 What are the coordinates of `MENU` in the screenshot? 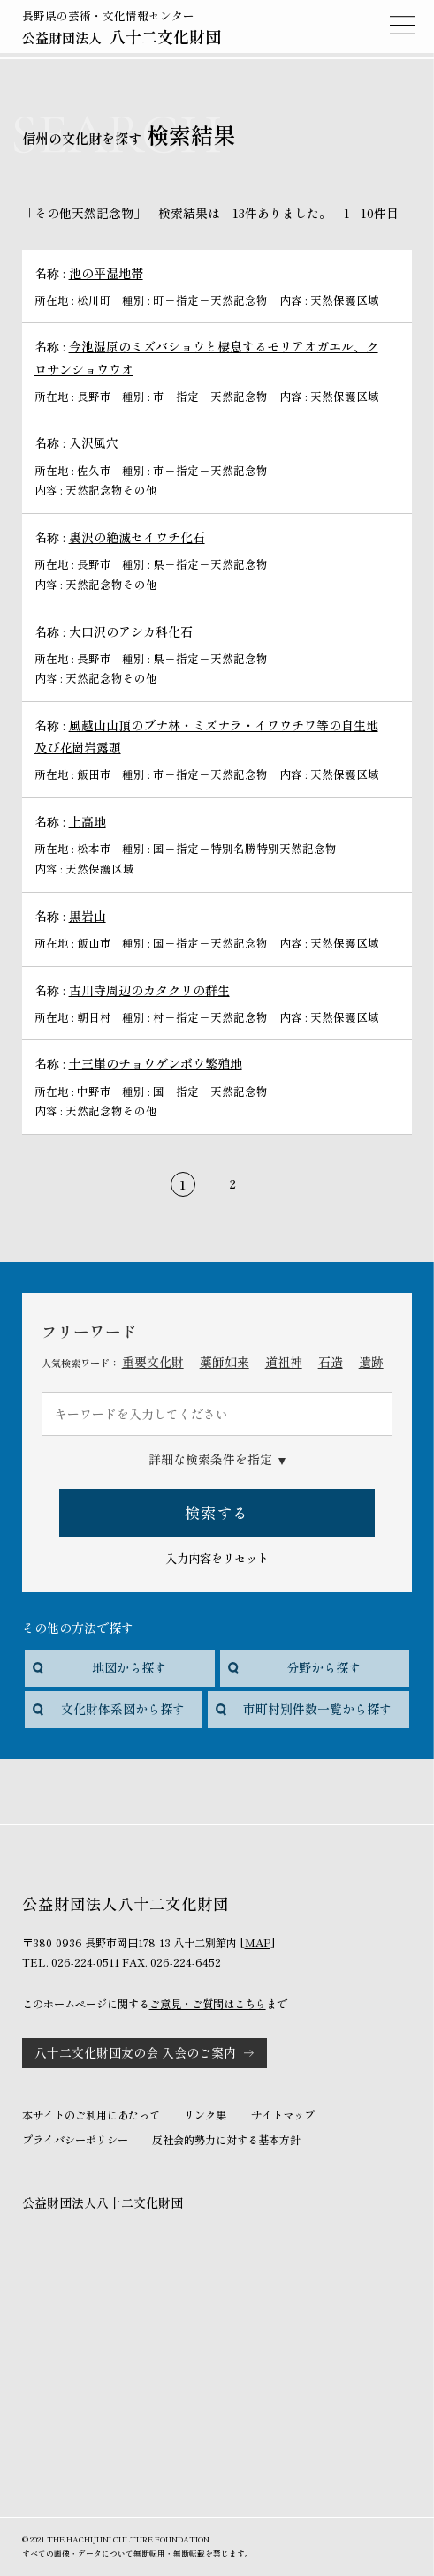 It's located at (402, 24).